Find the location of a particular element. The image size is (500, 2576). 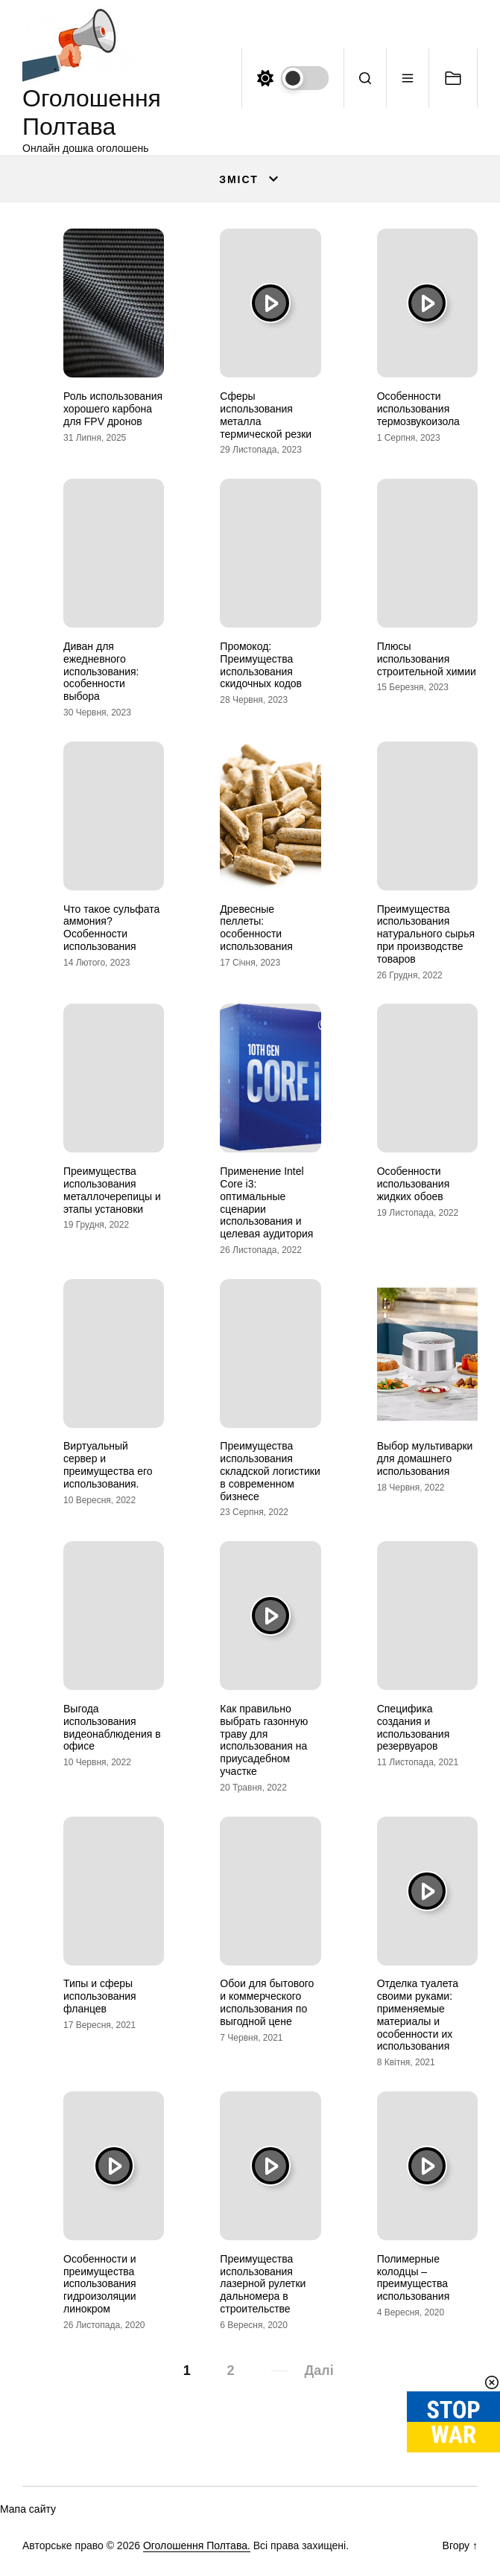

Что такое сульфата аммония? Особенности использования is located at coordinates (111, 927).